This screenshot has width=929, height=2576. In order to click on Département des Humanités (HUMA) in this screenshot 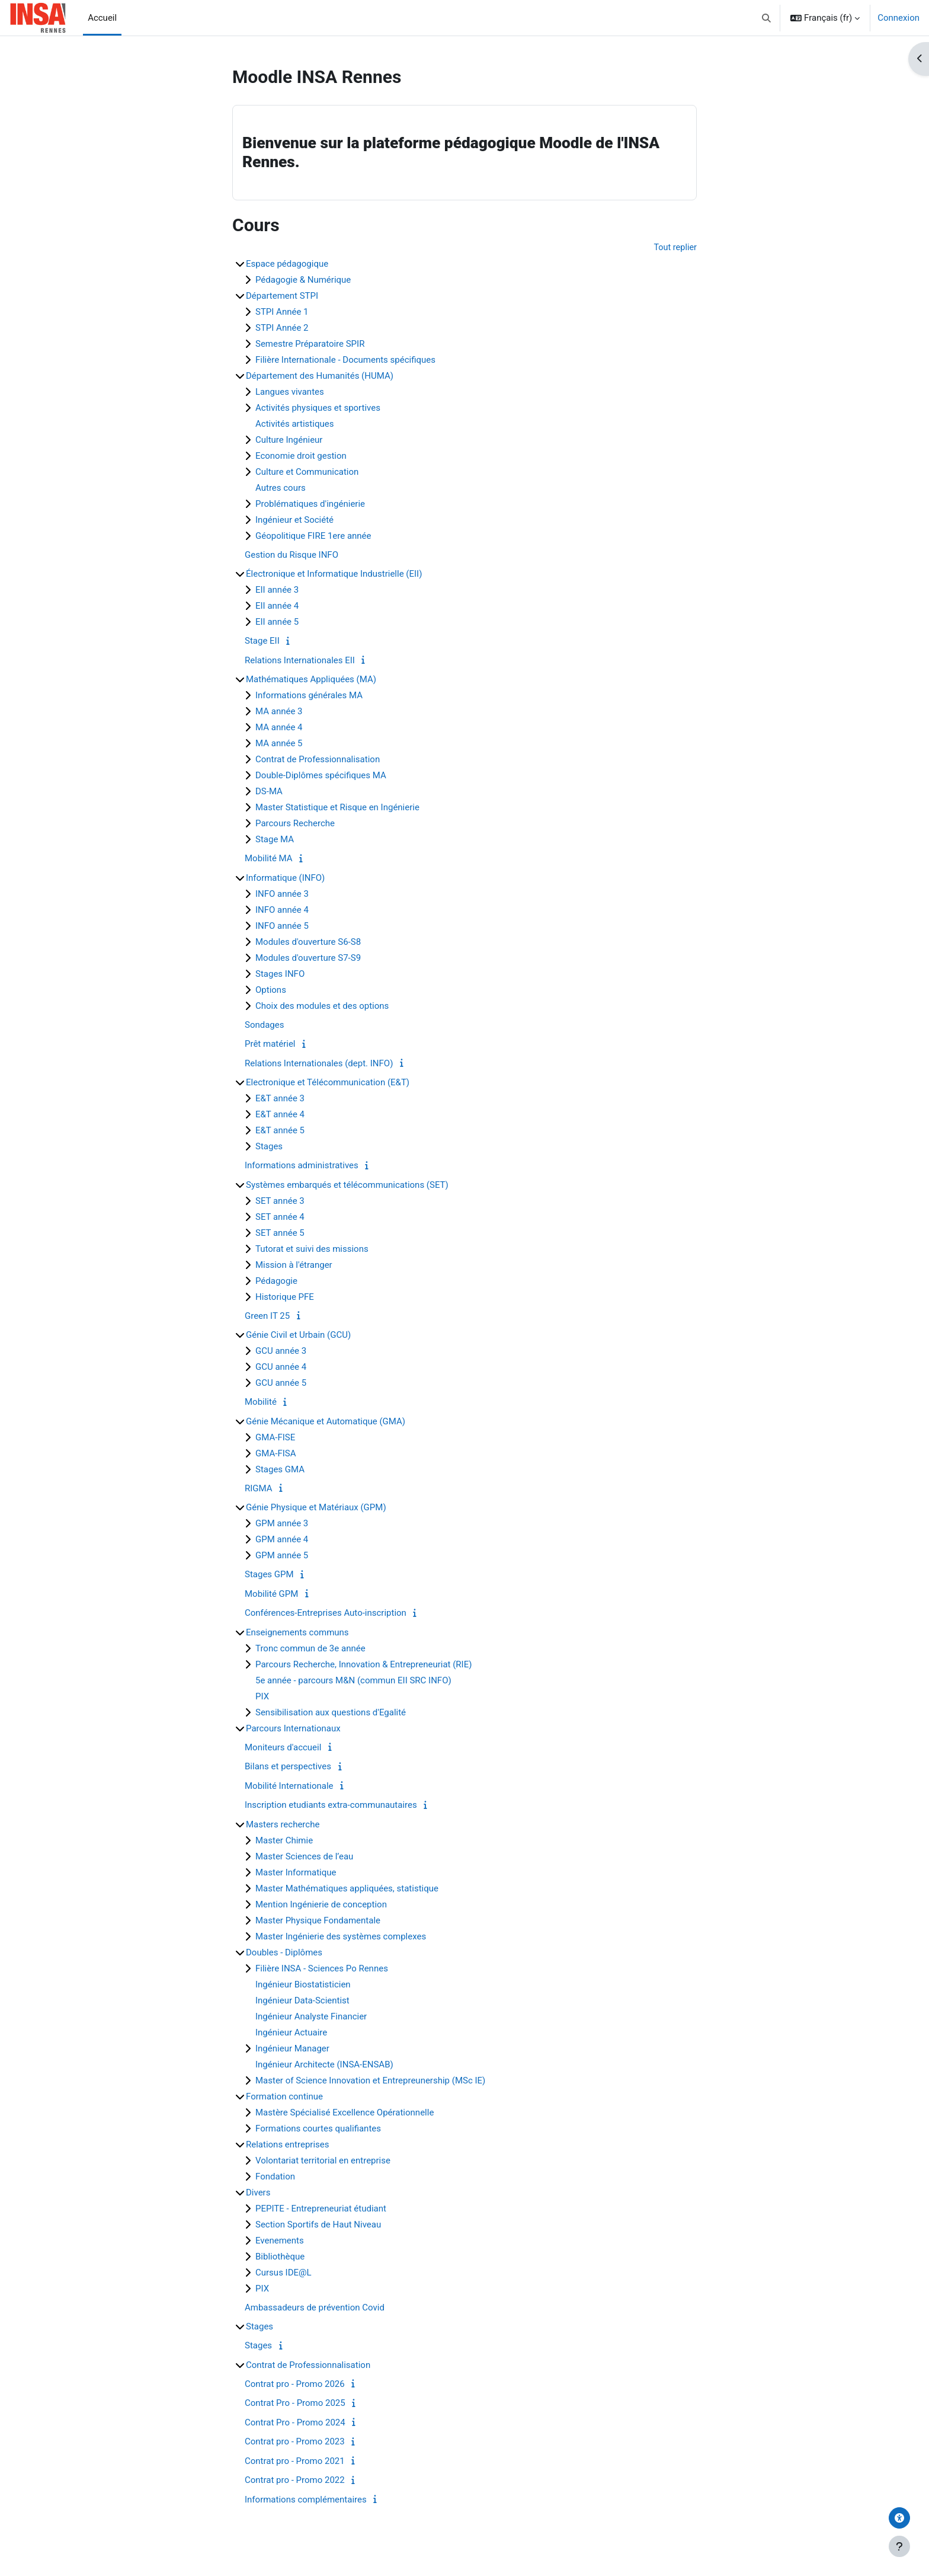, I will do `click(319, 376)`.